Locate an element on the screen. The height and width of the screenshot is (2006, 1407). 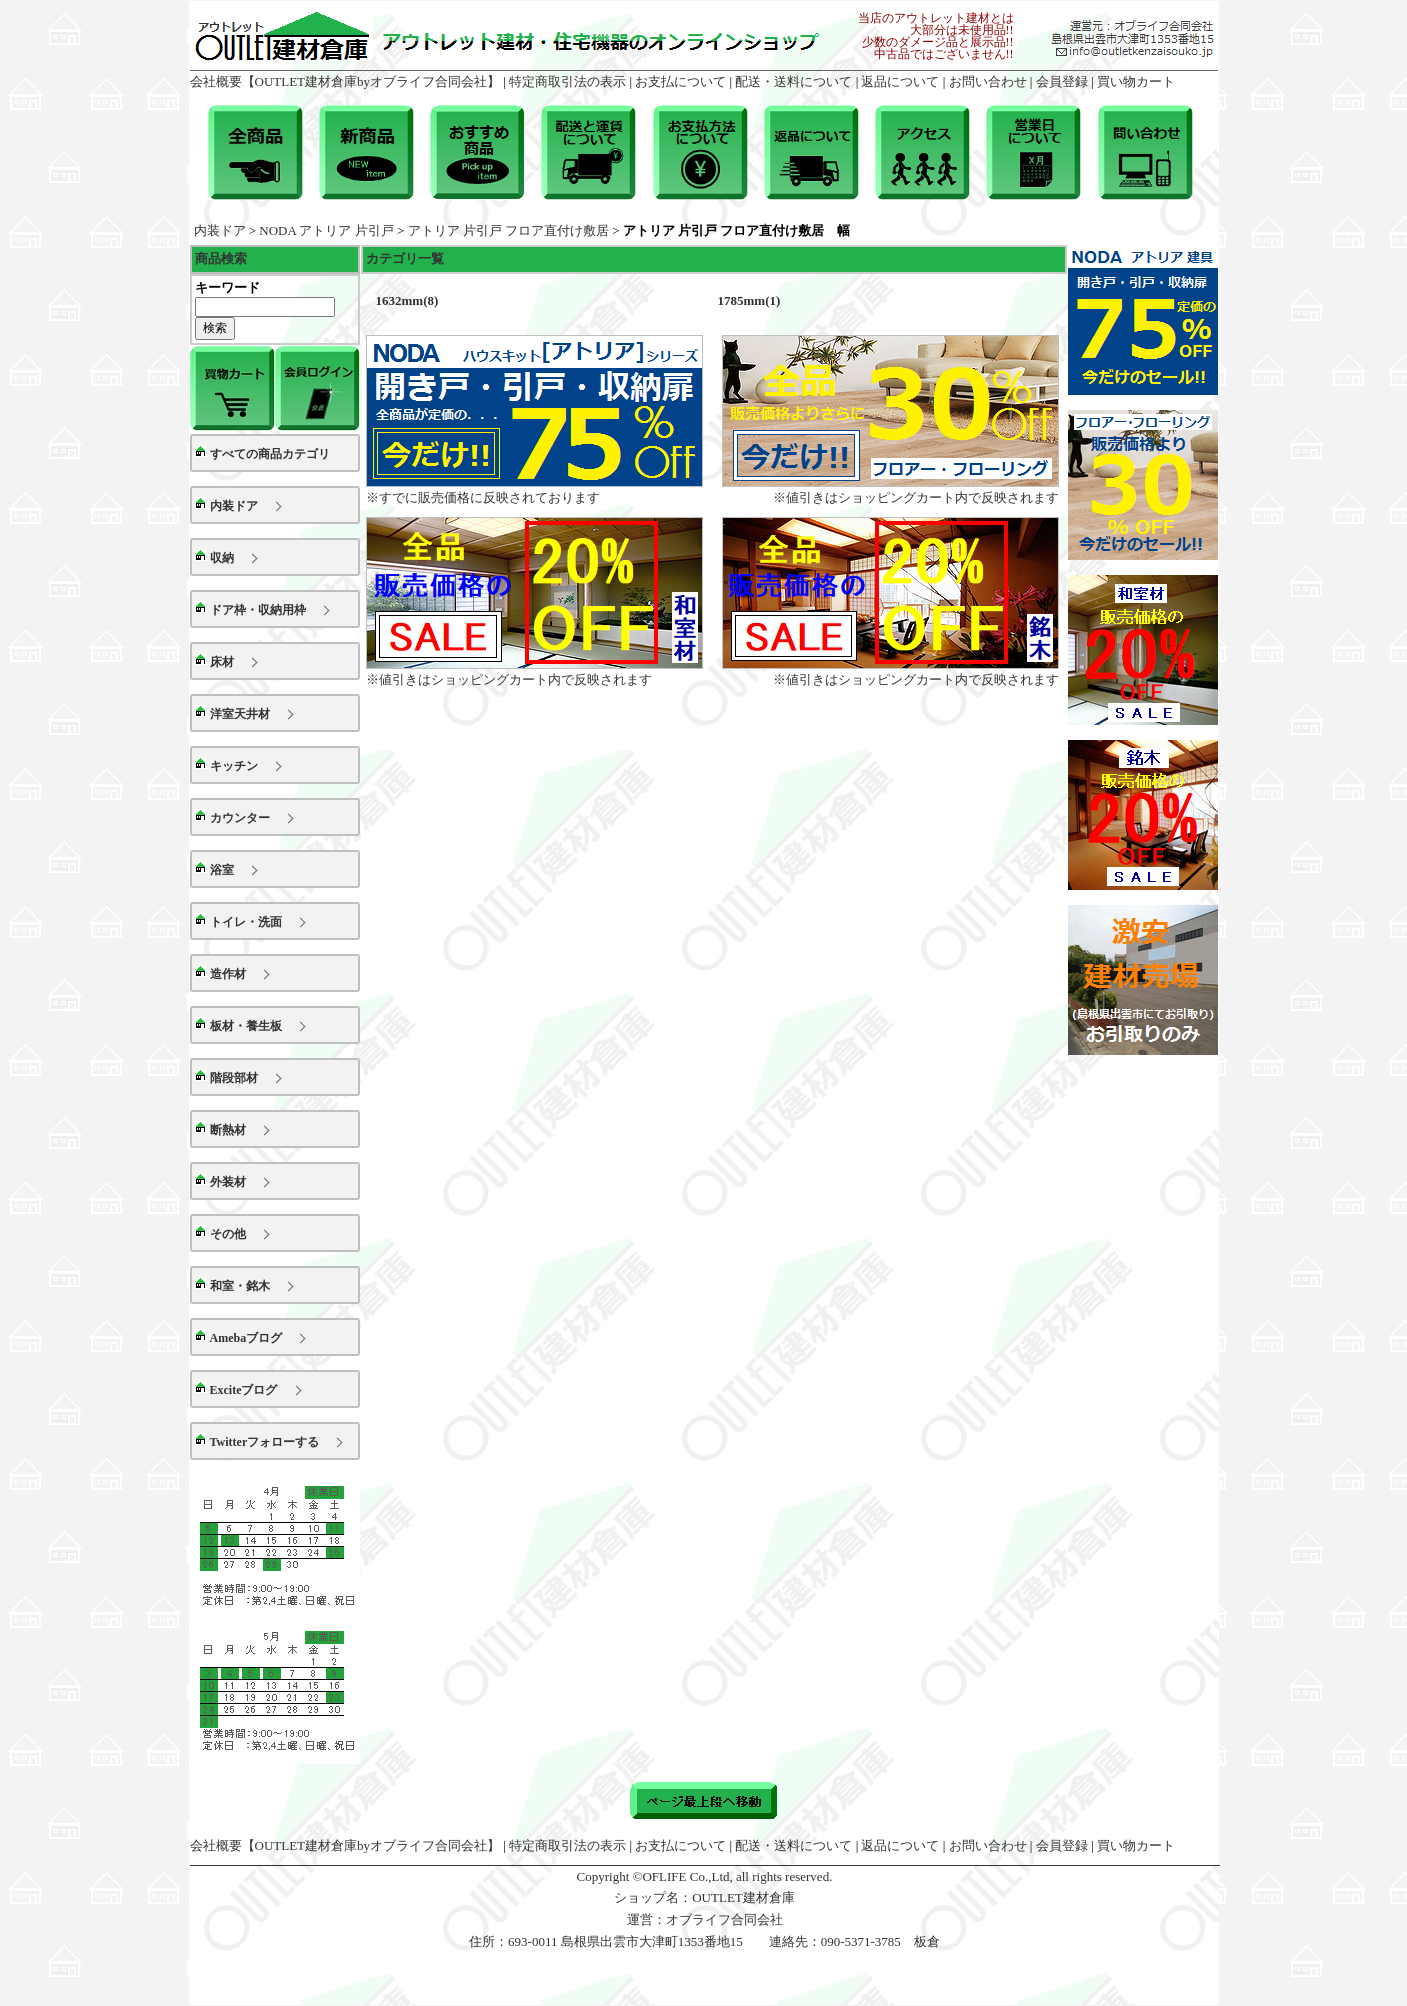
返品について is located at coordinates (900, 81).